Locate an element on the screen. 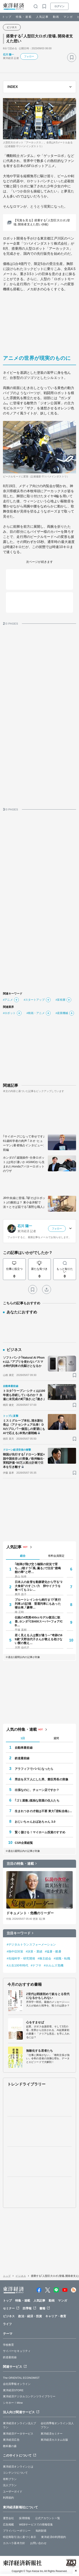  #映画・アニメ is located at coordinates (36, 1013).